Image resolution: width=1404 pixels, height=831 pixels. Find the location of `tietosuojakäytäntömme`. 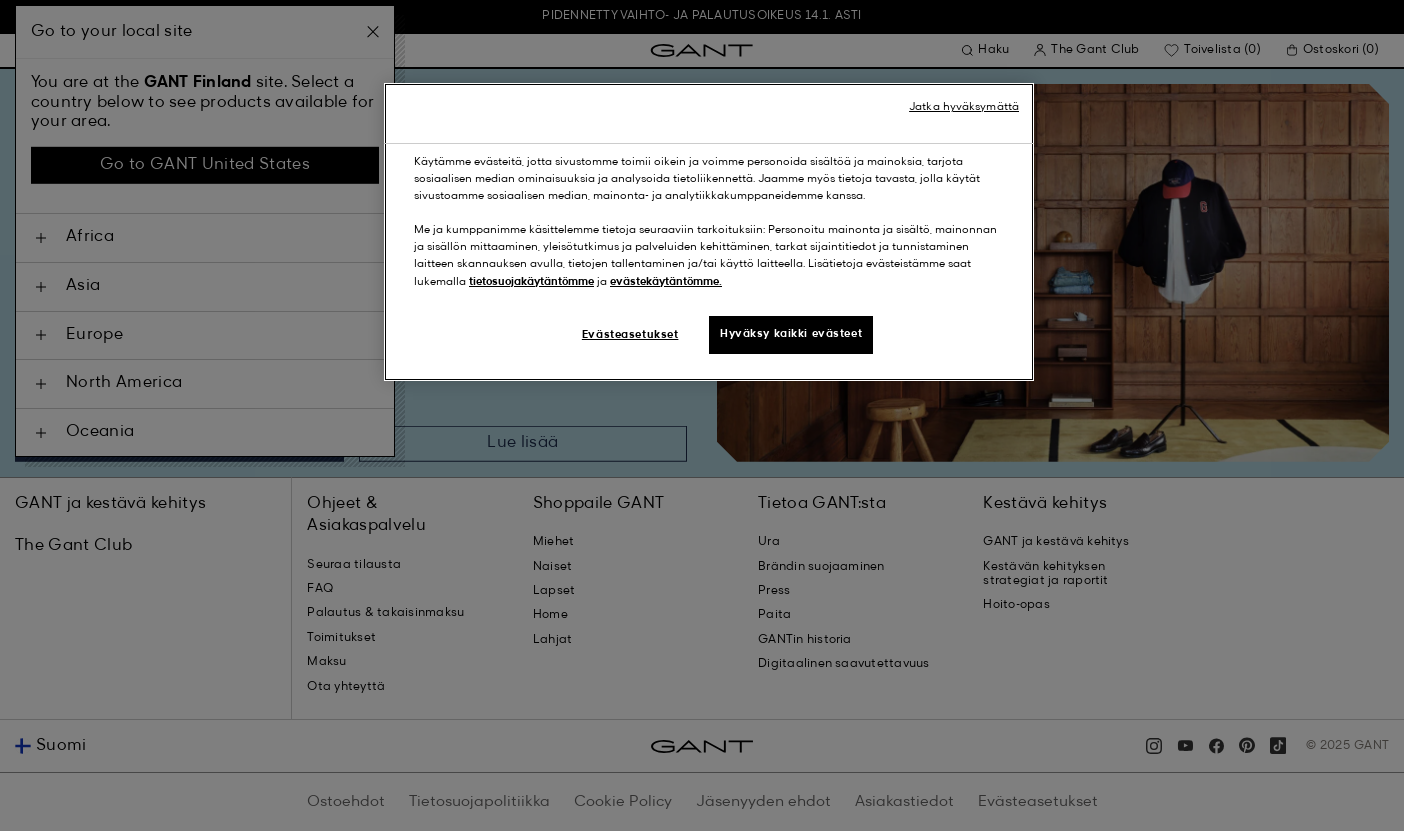

tietosuojakäytäntömme is located at coordinates (531, 282).